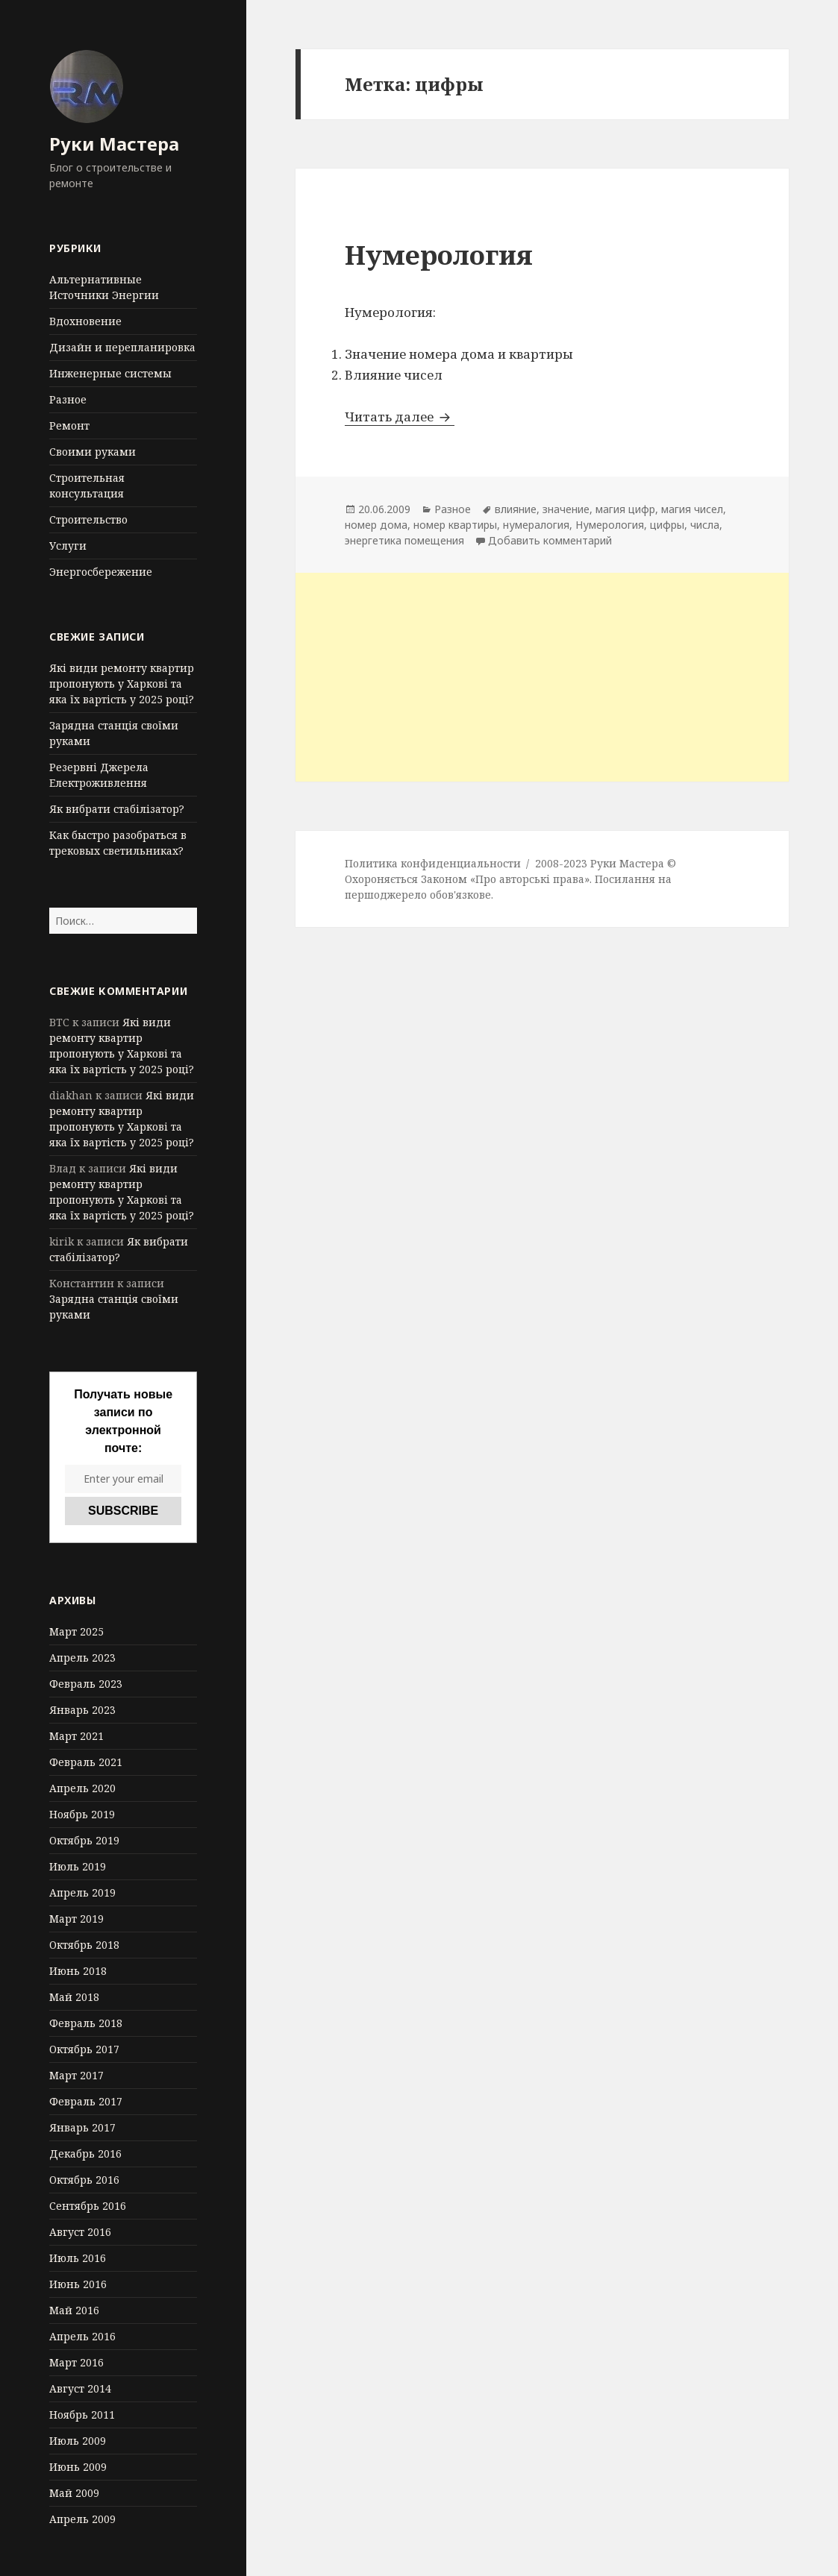  I want to click on Февраль 2023, so click(85, 1684).